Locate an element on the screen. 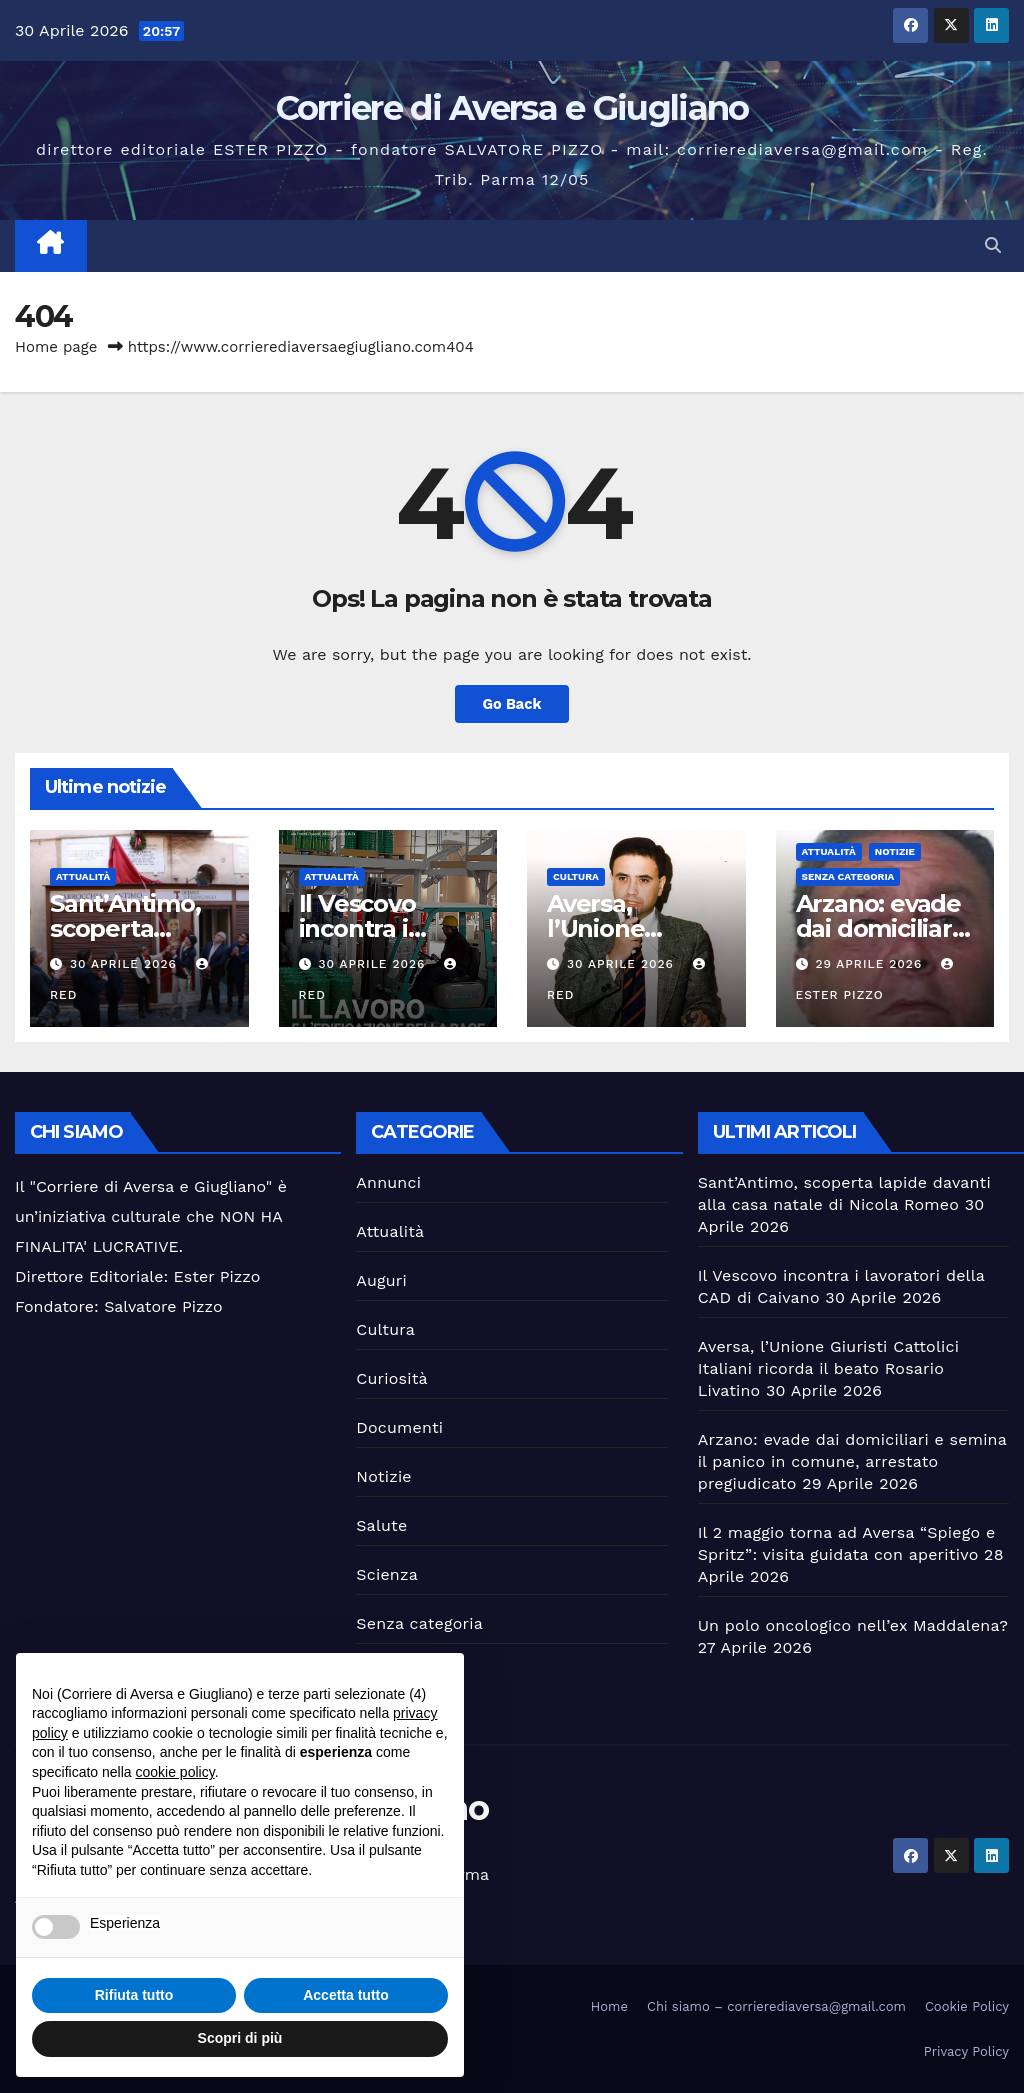 This screenshot has height=2093, width=1024. Rifiuta tutto [button] is located at coordinates (134, 1995).